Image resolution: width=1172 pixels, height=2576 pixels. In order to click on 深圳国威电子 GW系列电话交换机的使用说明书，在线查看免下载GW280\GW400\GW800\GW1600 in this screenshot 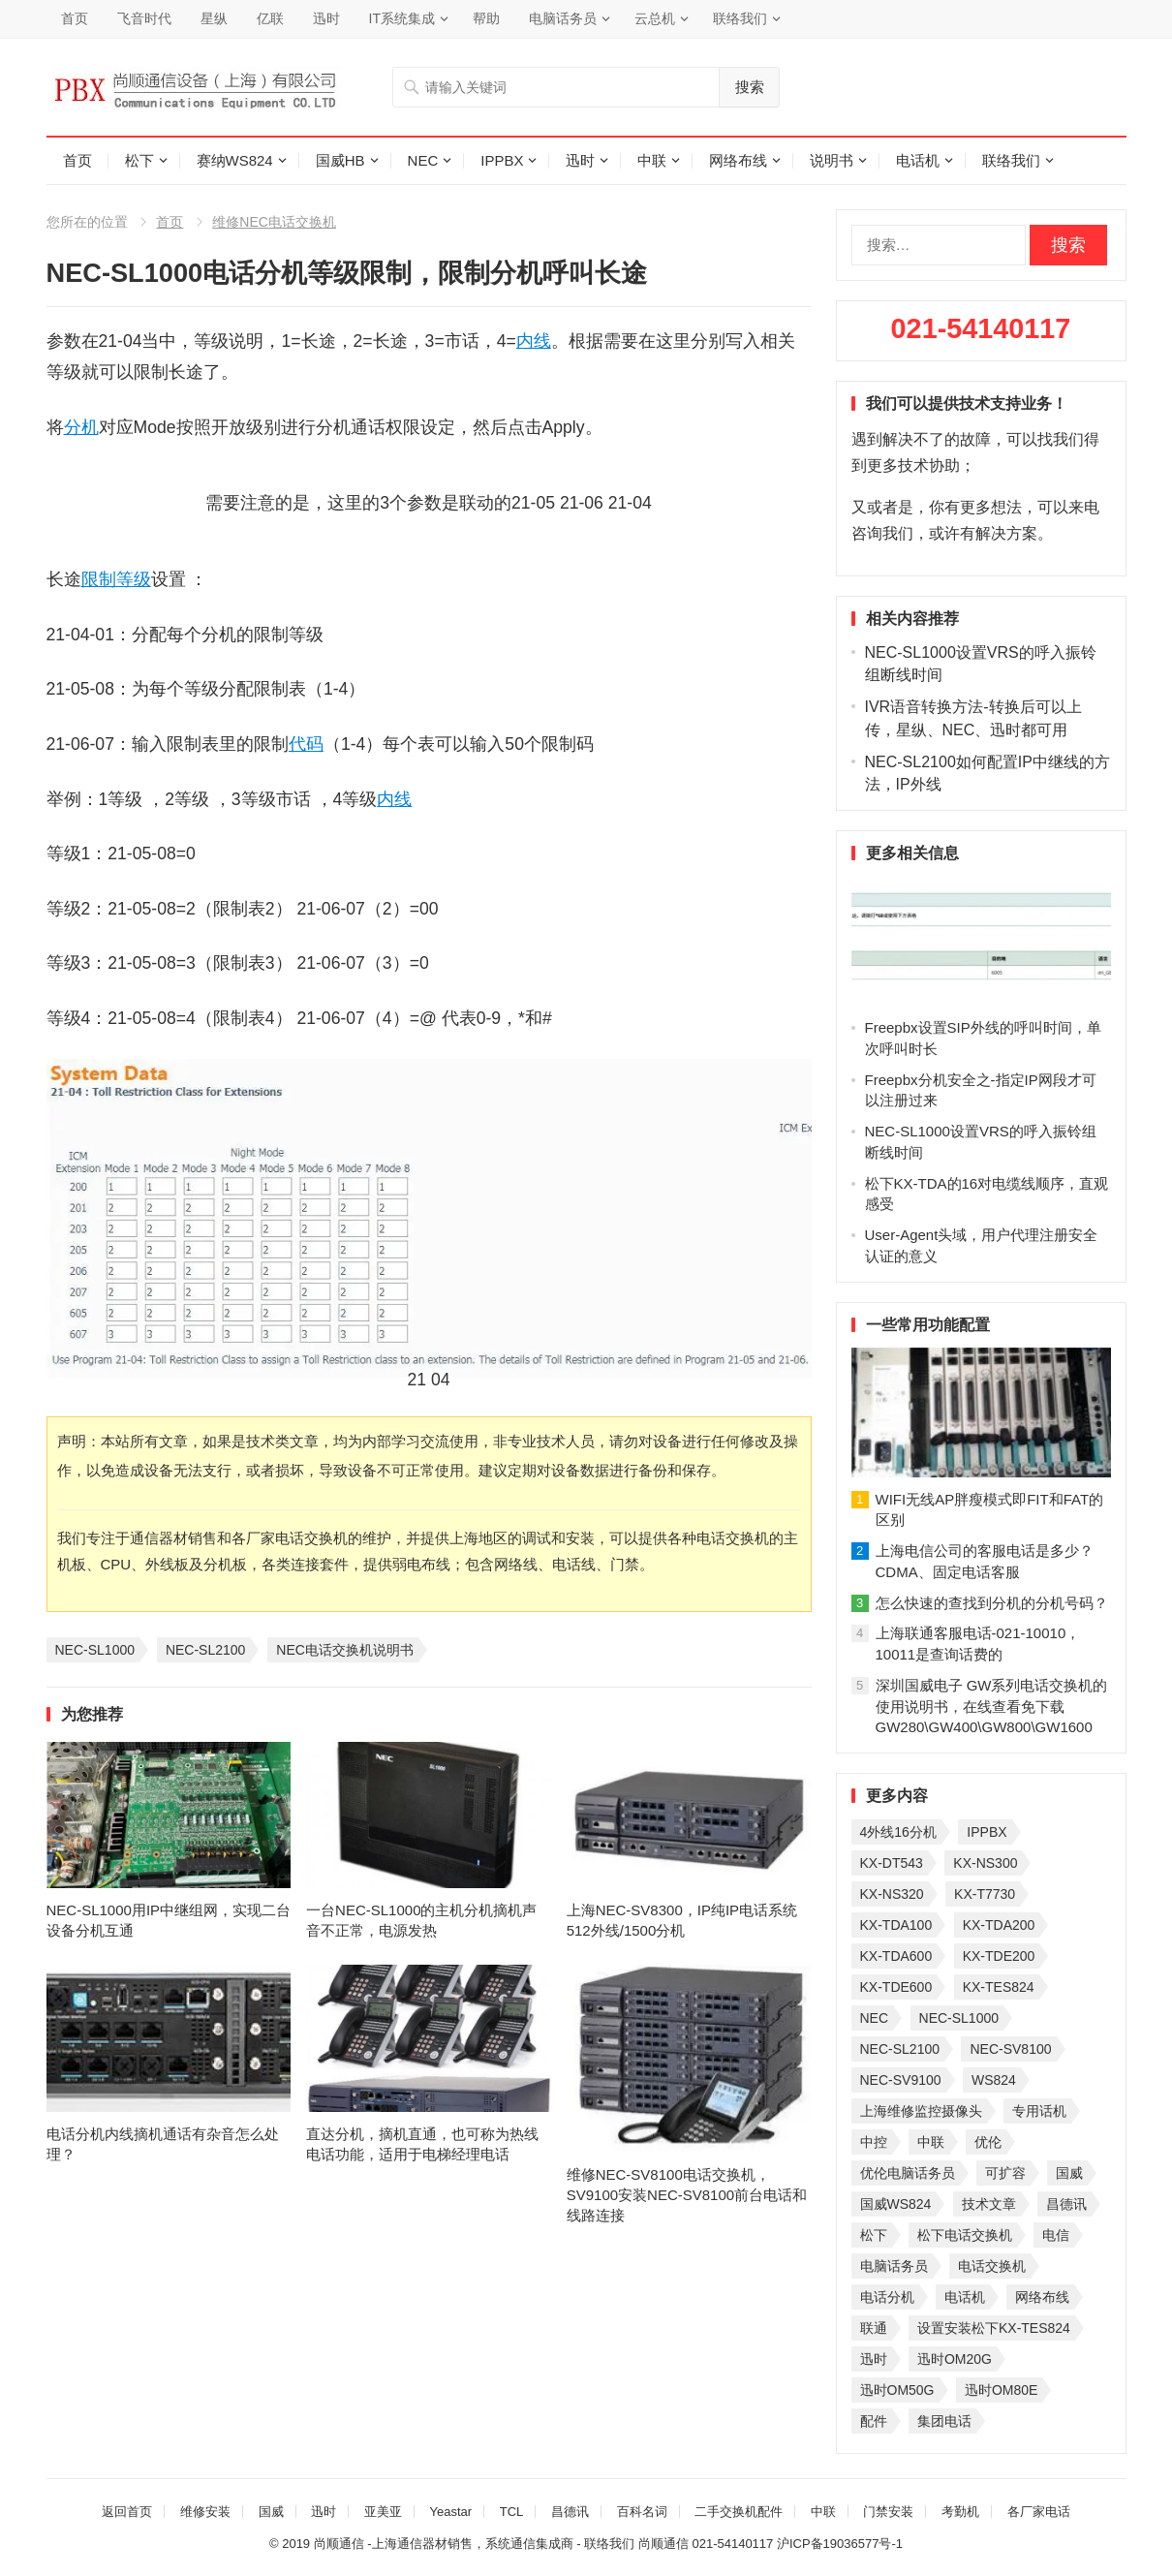, I will do `click(992, 1706)`.